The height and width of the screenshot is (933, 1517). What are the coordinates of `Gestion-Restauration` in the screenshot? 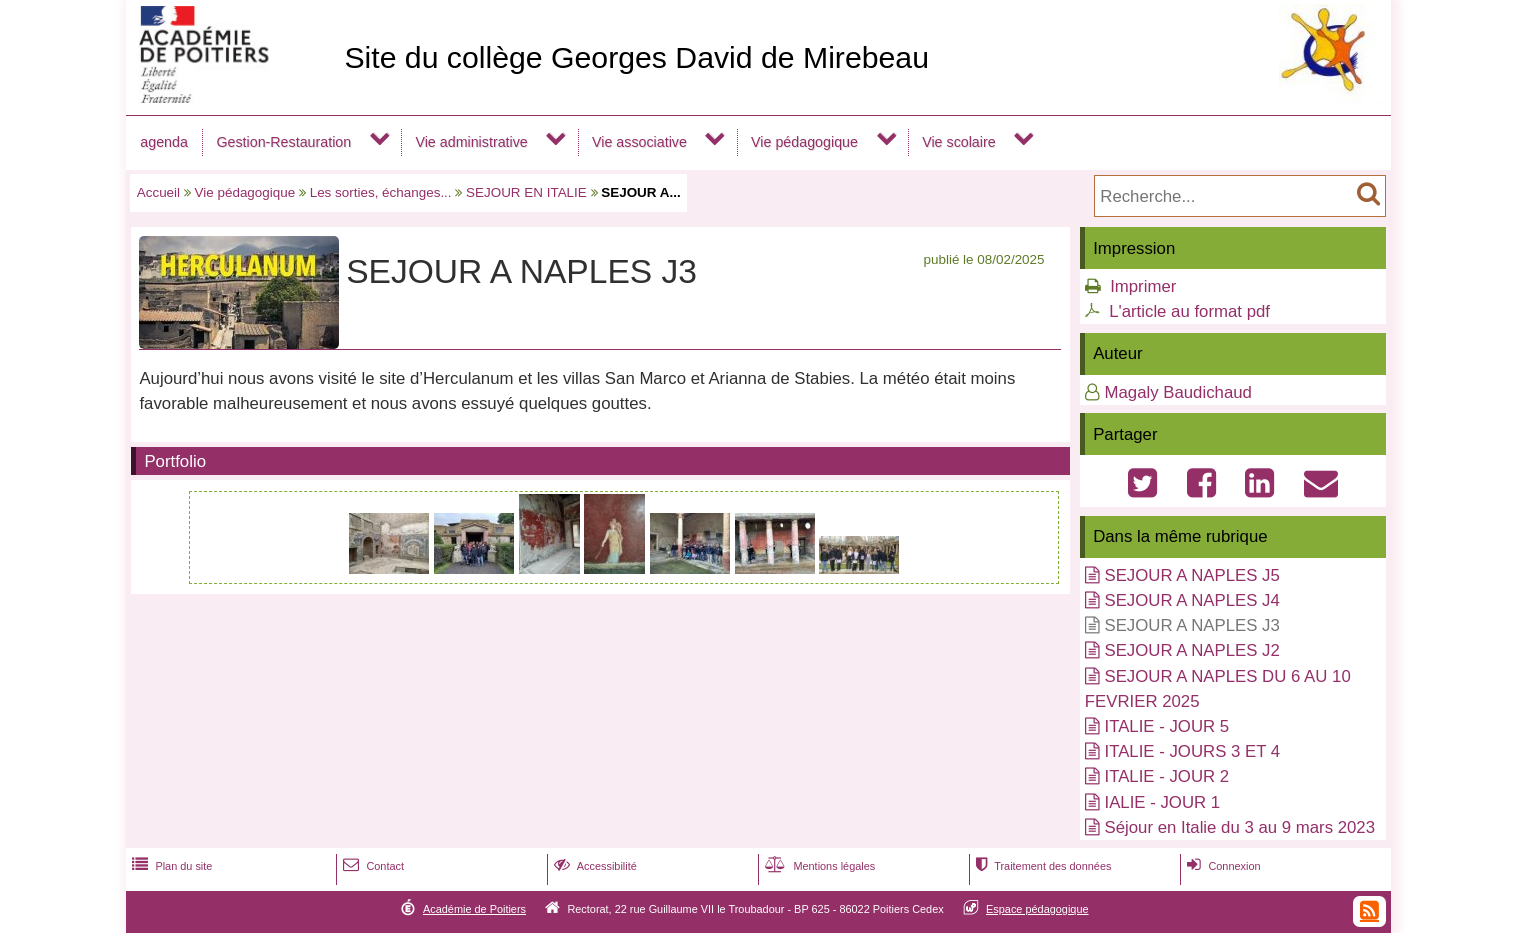 It's located at (283, 142).